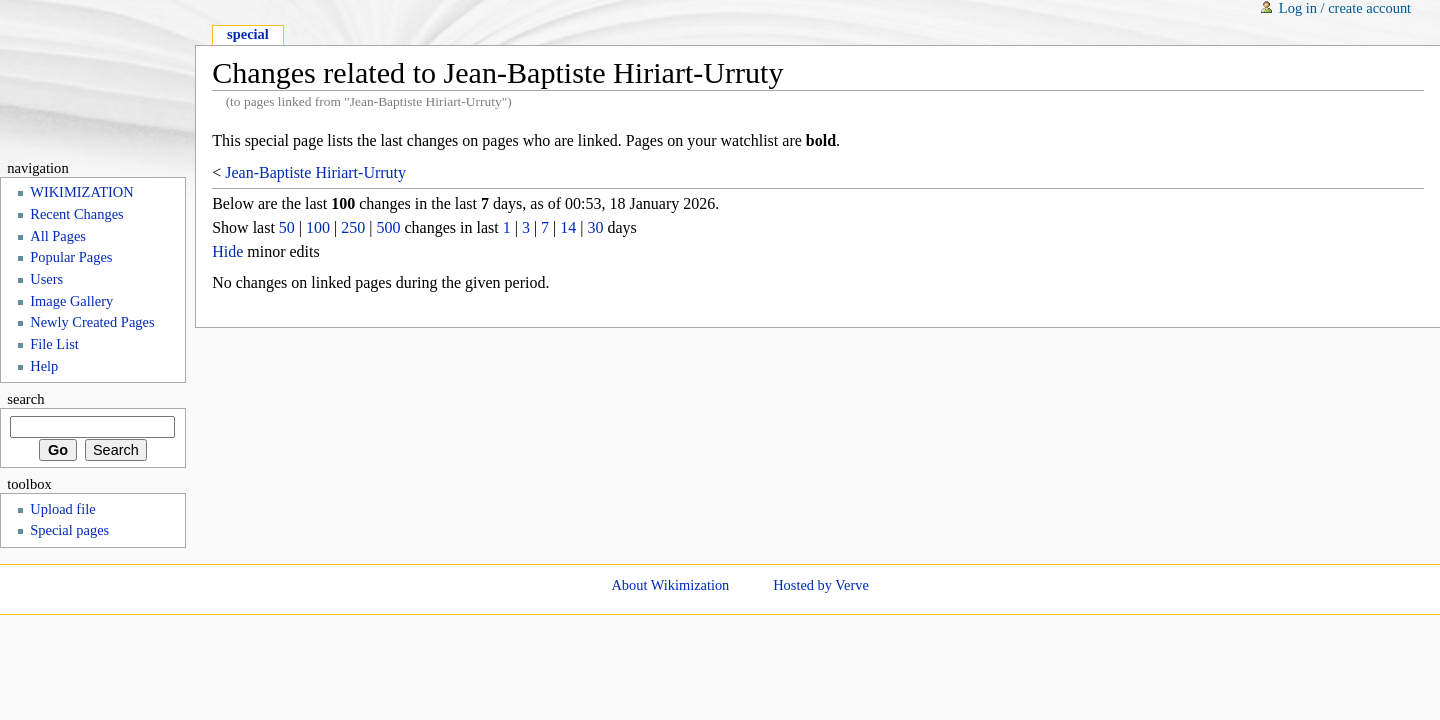 This screenshot has width=1440, height=720. Describe the element at coordinates (71, 301) in the screenshot. I see `Image Gallery` at that location.